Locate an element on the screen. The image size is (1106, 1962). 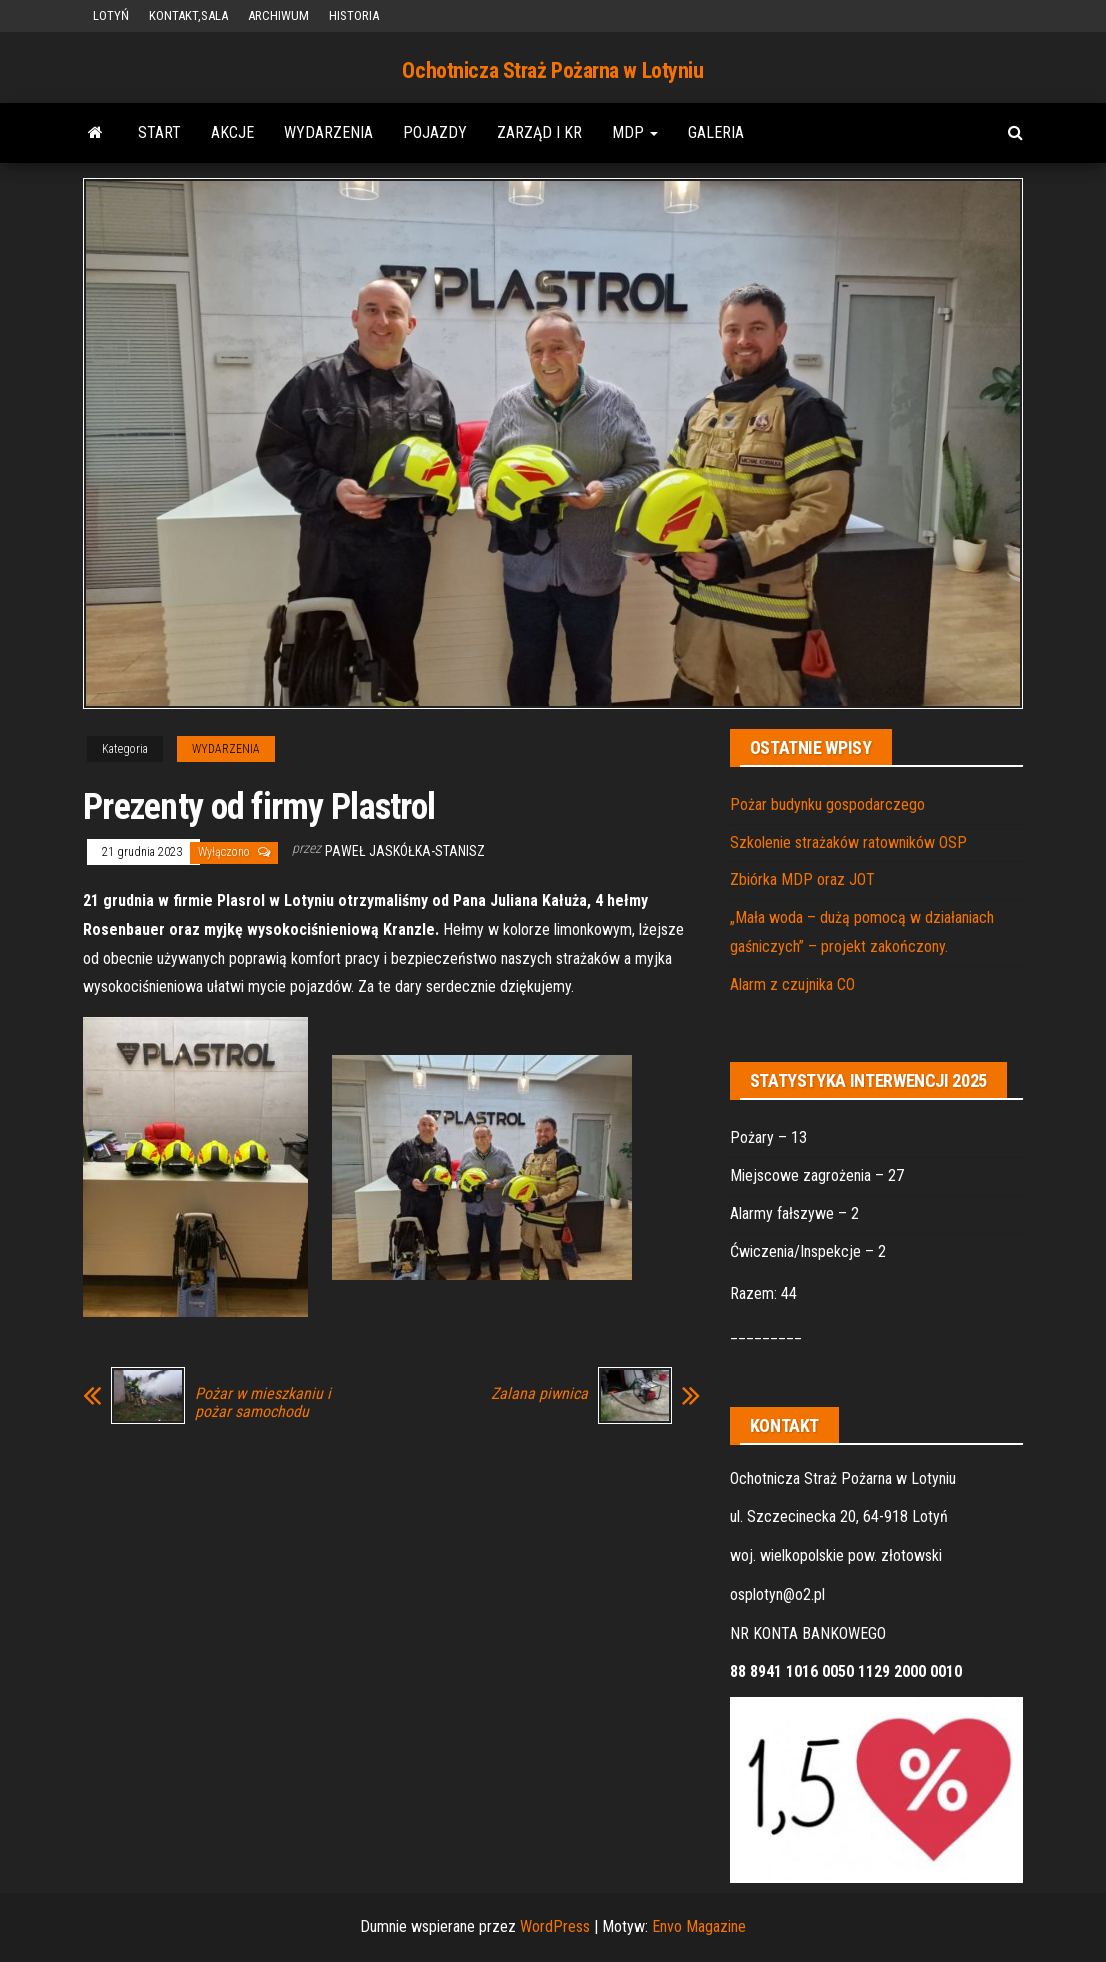
ARCHIWUM is located at coordinates (278, 15).